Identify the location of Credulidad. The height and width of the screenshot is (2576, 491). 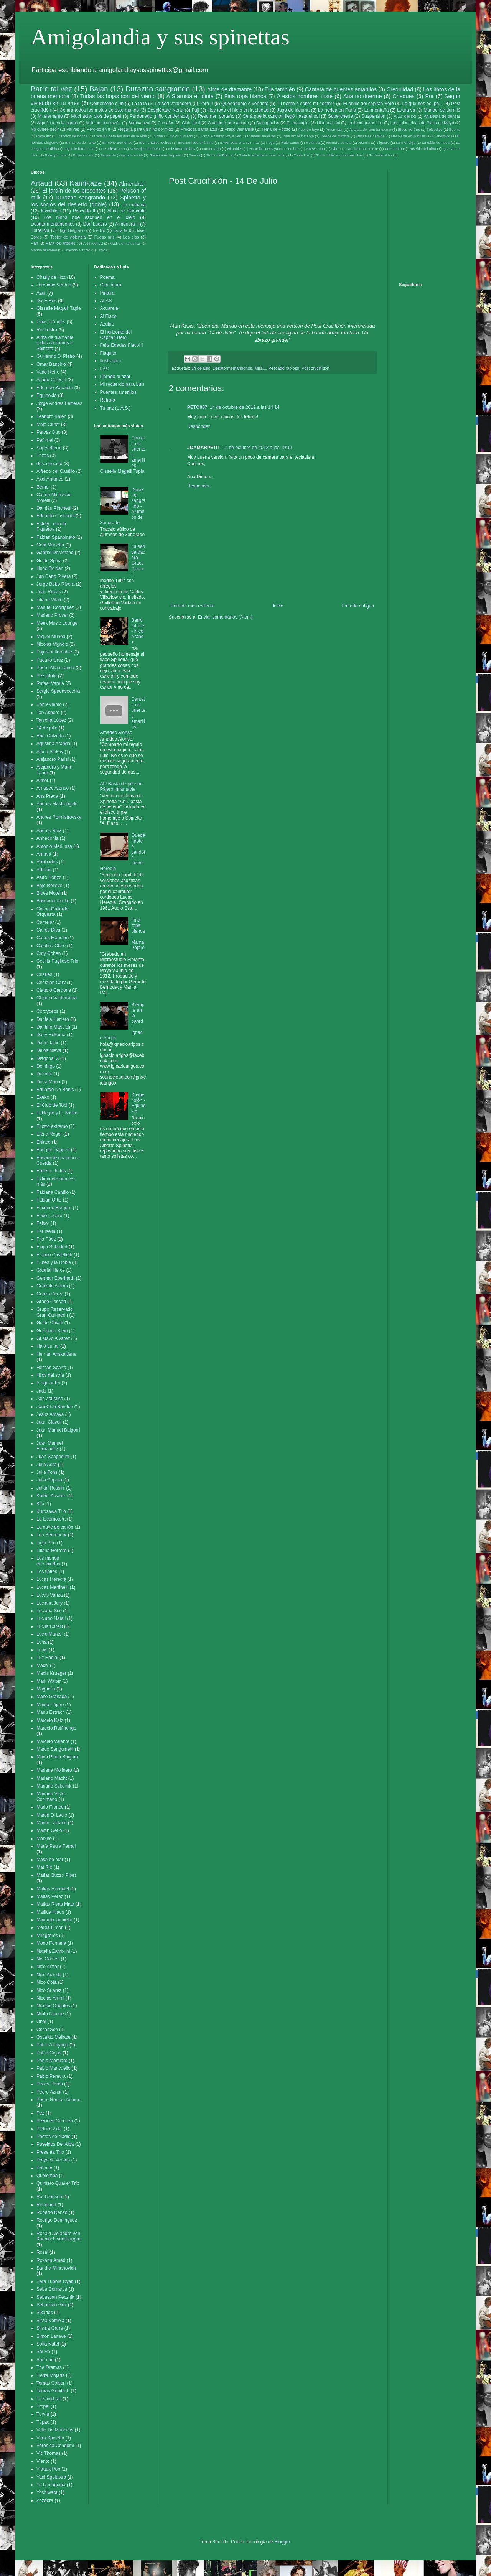
(400, 89).